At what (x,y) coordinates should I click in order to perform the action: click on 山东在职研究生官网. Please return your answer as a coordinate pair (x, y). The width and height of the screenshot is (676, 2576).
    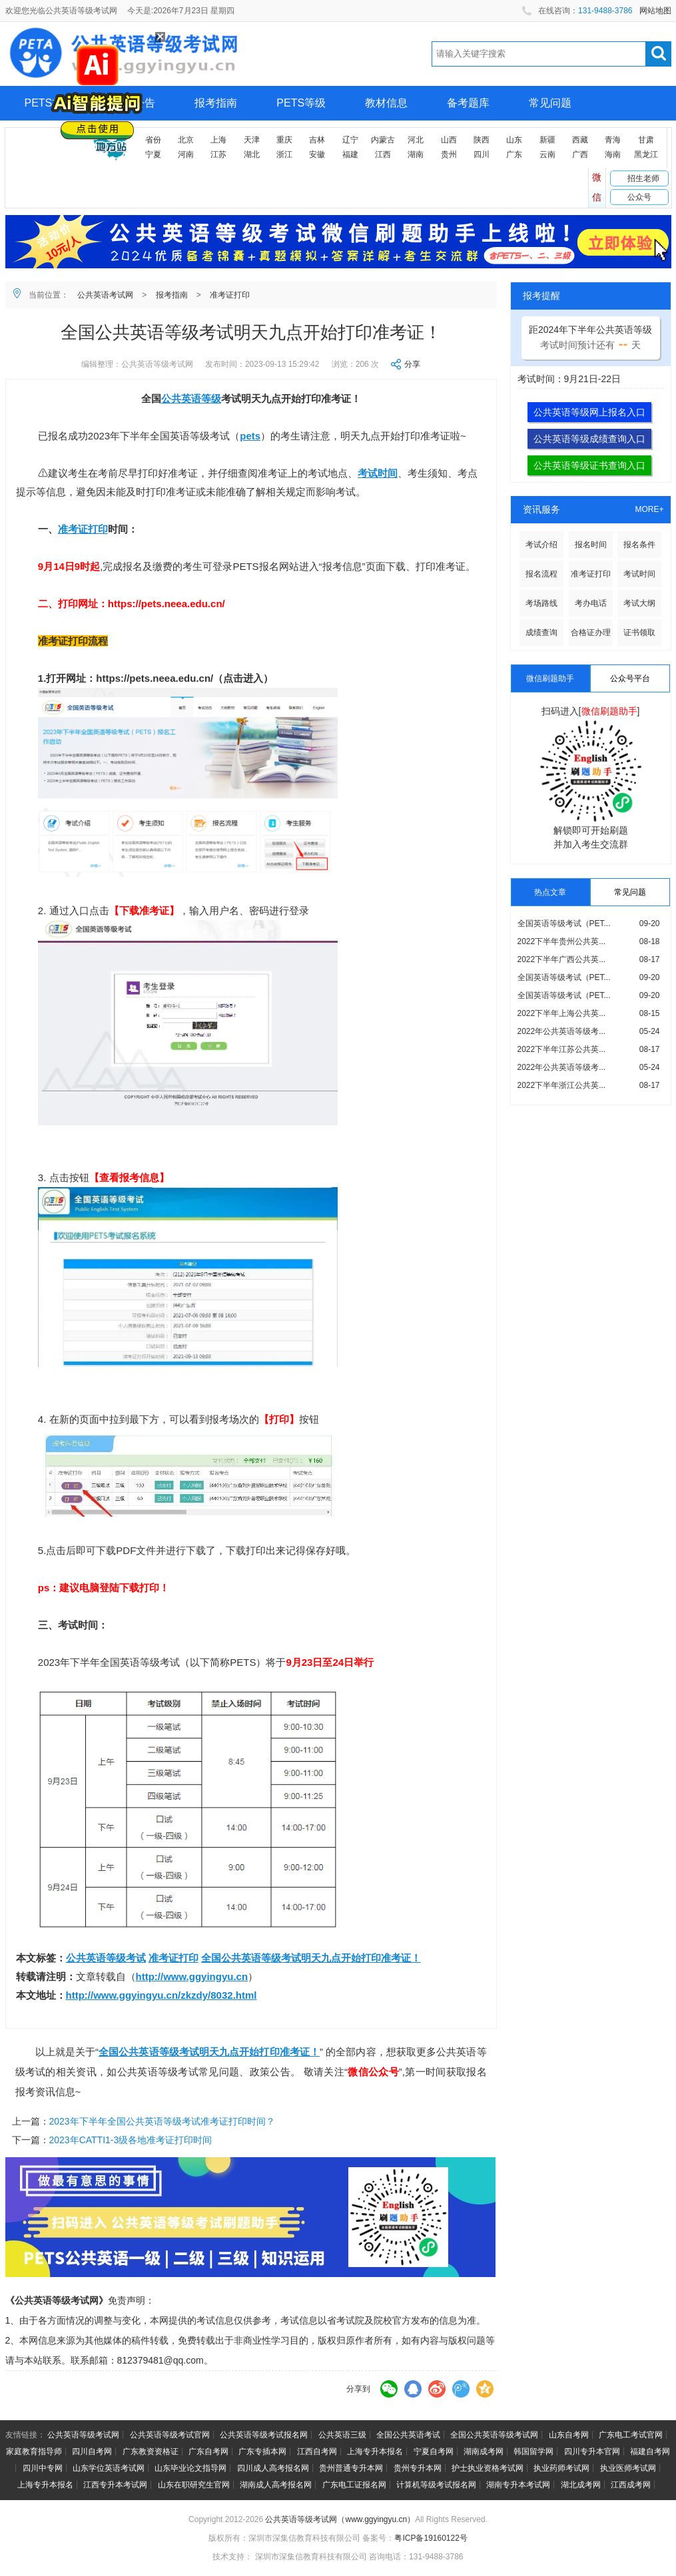
    Looking at the image, I should click on (194, 2484).